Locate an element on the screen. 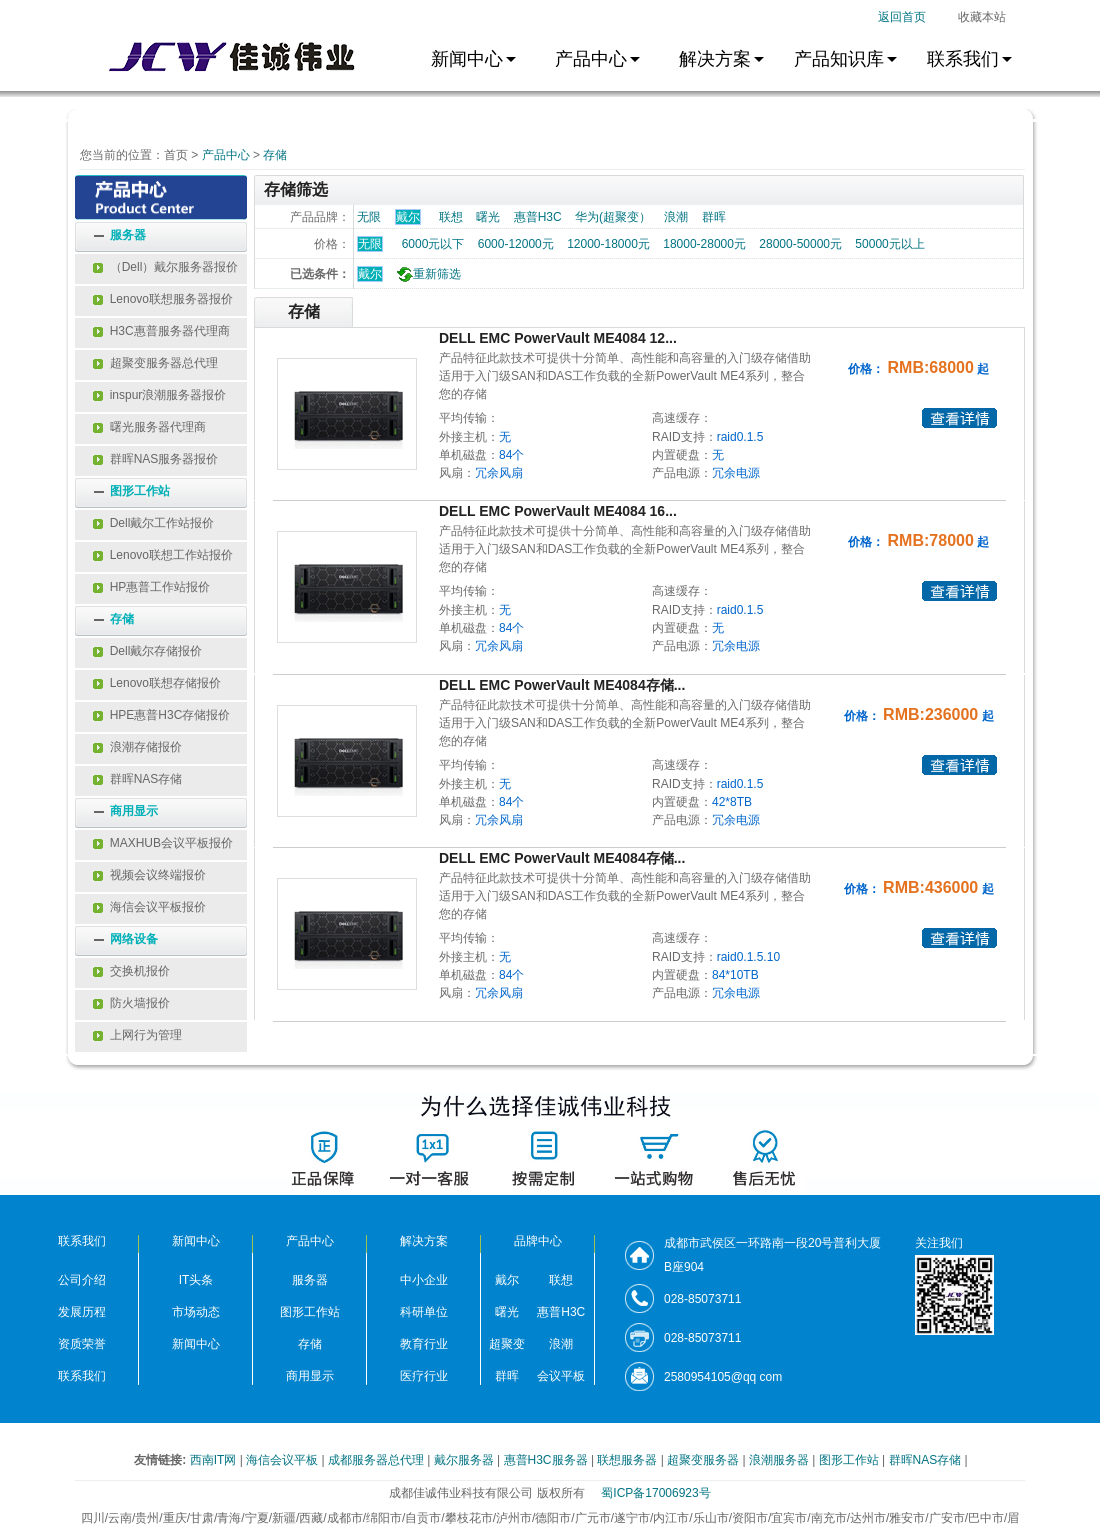  群晖NAS服务器报价 is located at coordinates (155, 459).